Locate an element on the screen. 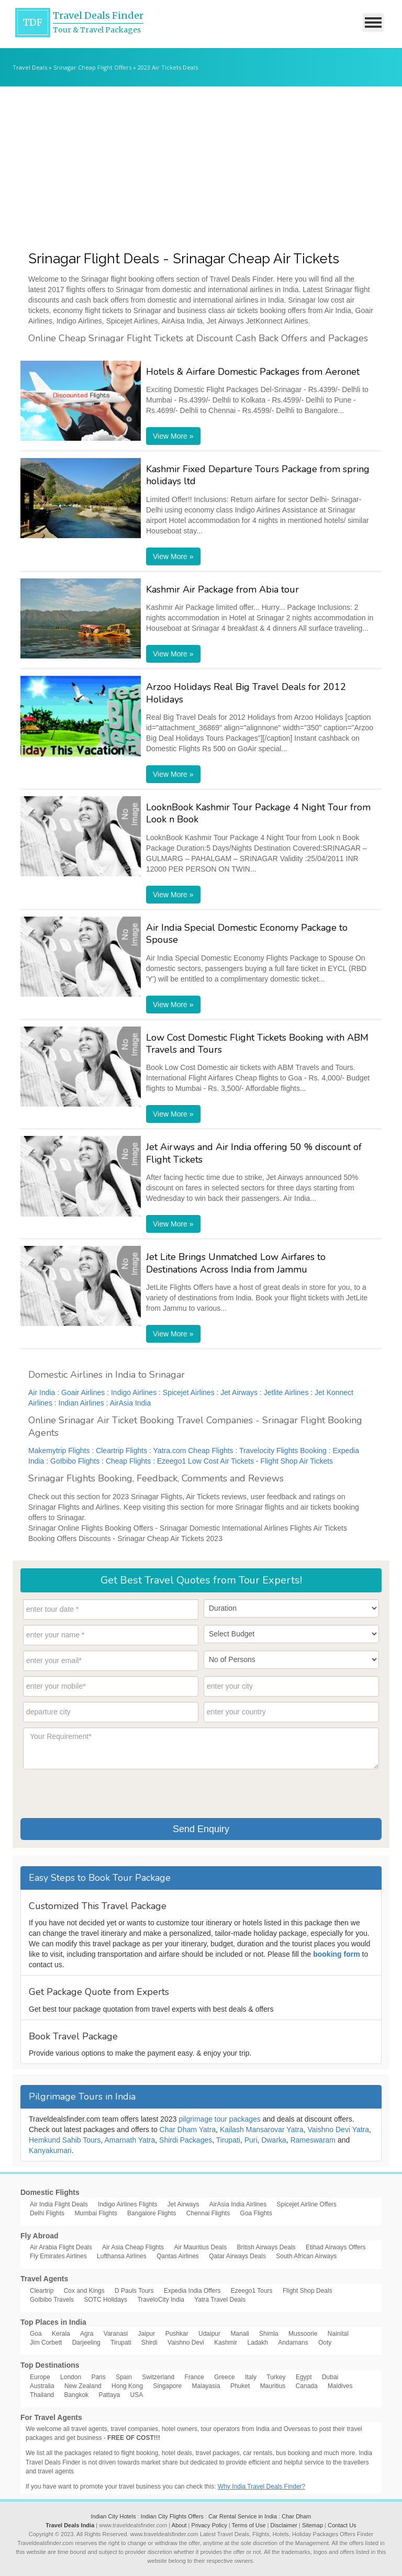  Amarnath Yatra is located at coordinates (130, 2140).